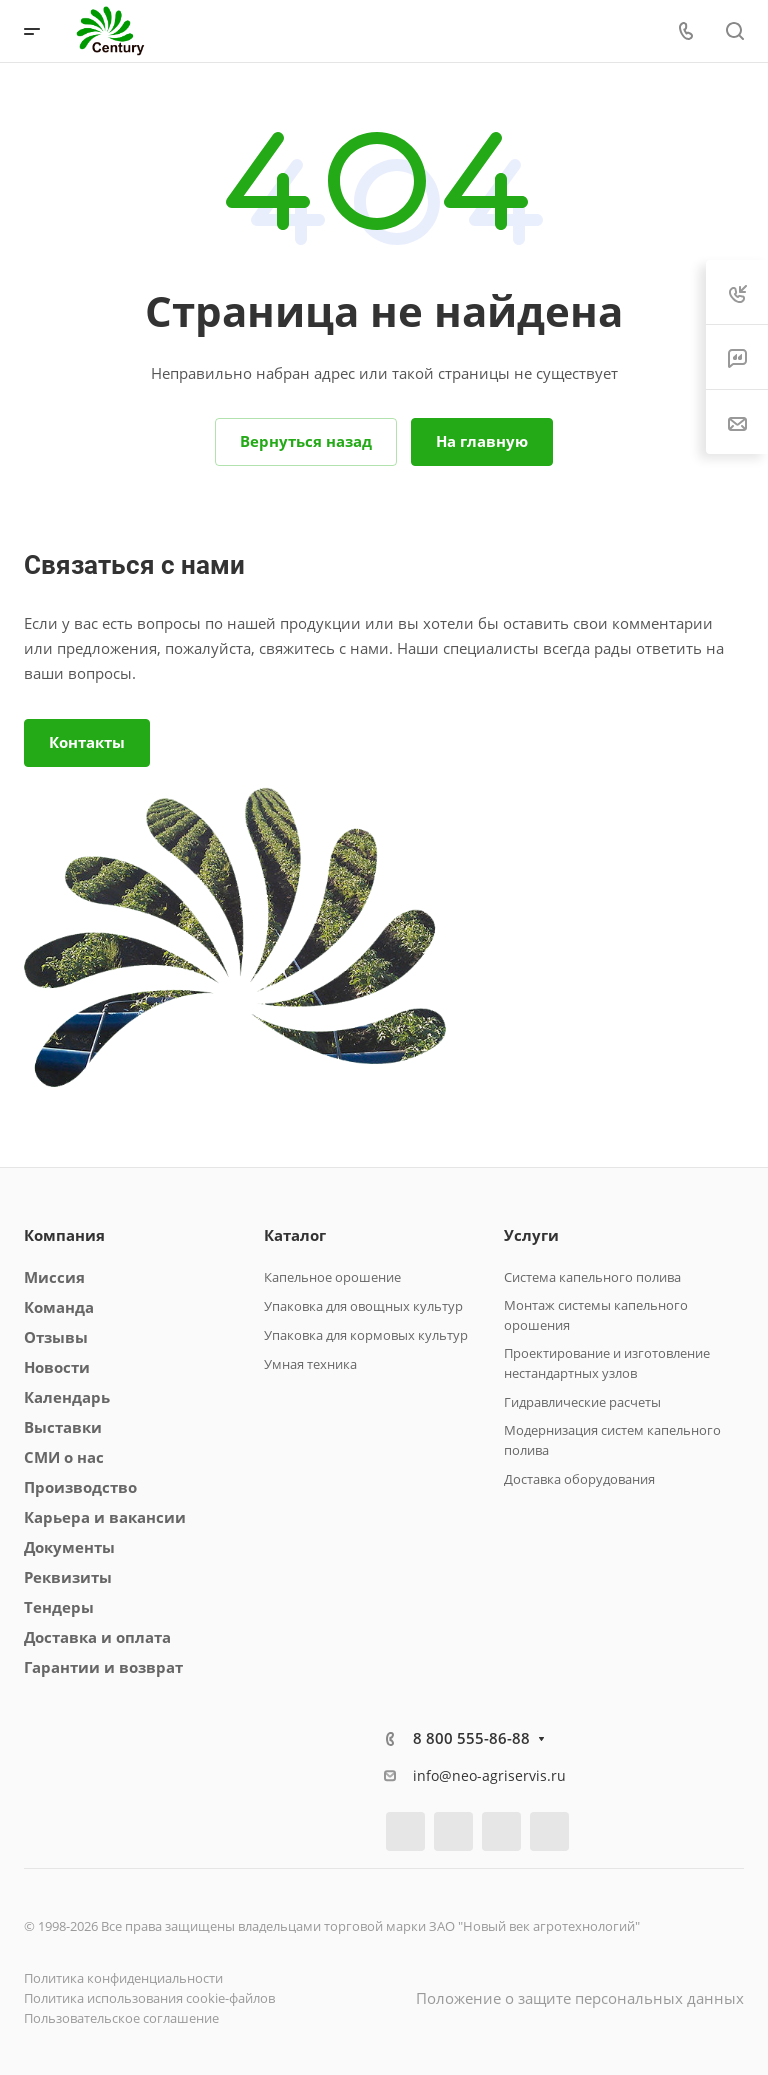 The image size is (768, 2075). Describe the element at coordinates (59, 1307) in the screenshot. I see `Команда` at that location.